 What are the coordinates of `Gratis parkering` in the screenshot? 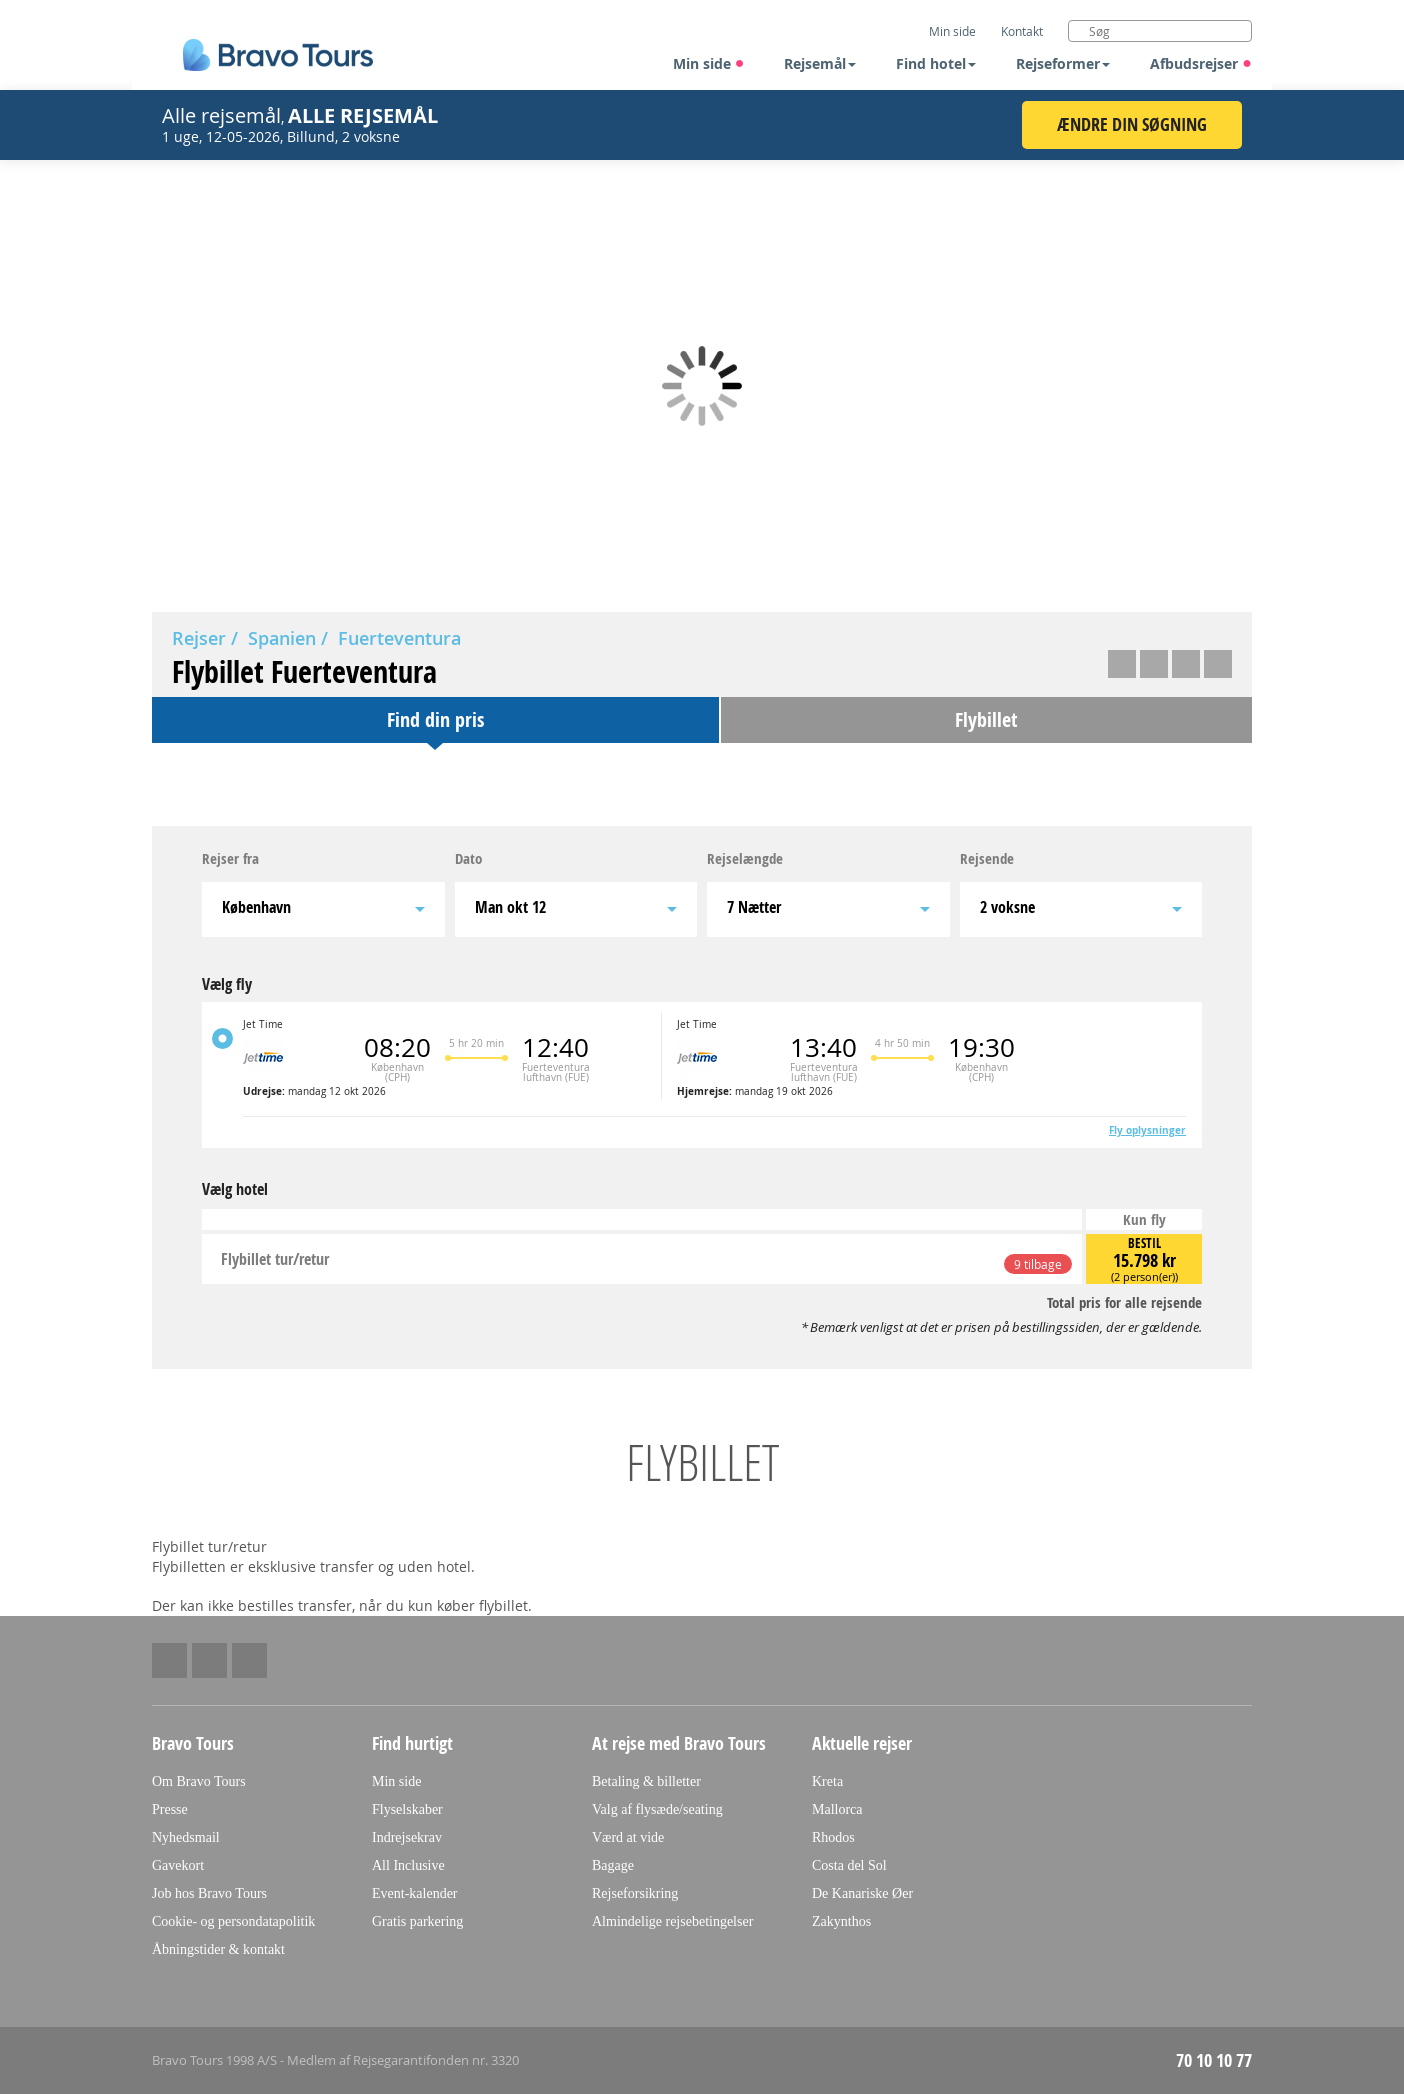 It's located at (417, 1921).